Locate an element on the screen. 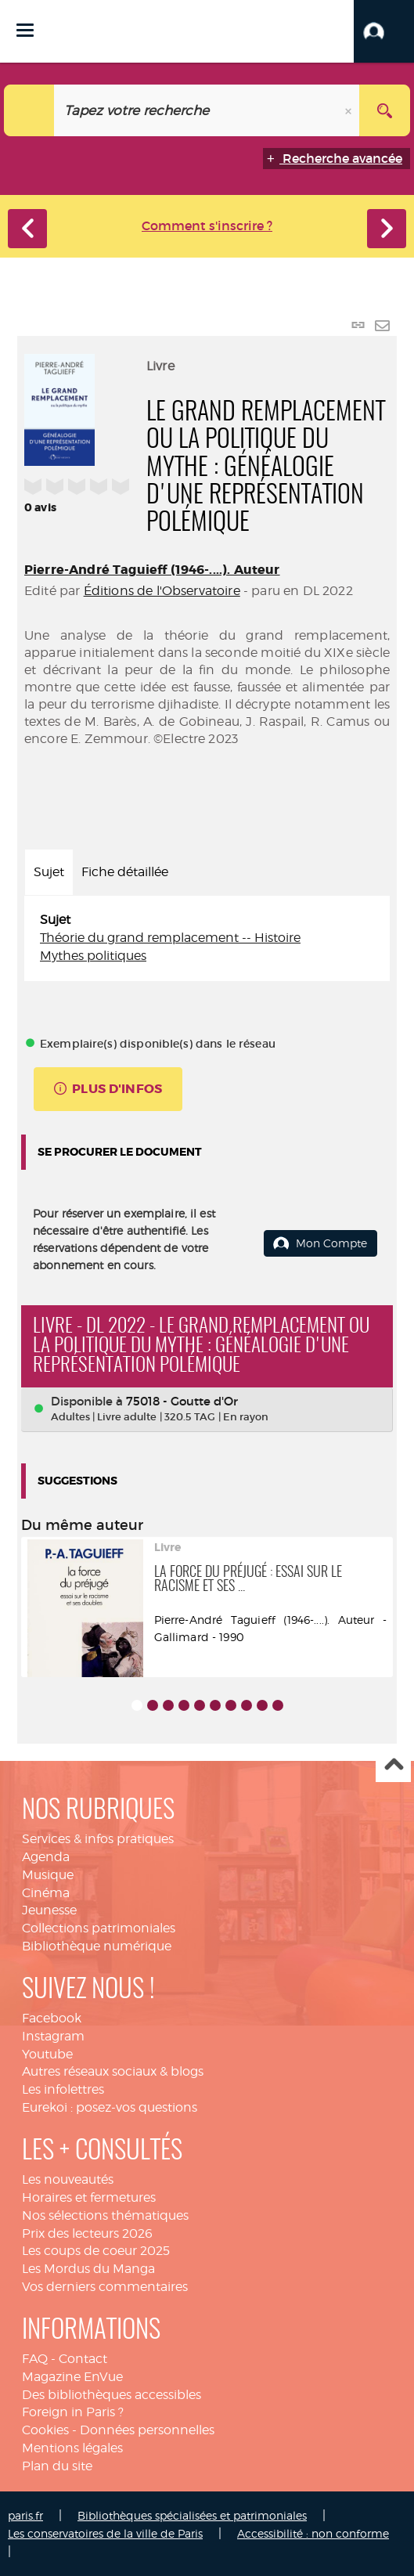 This screenshot has width=414, height=2576. Vos derniers commentaires is located at coordinates (105, 2286).